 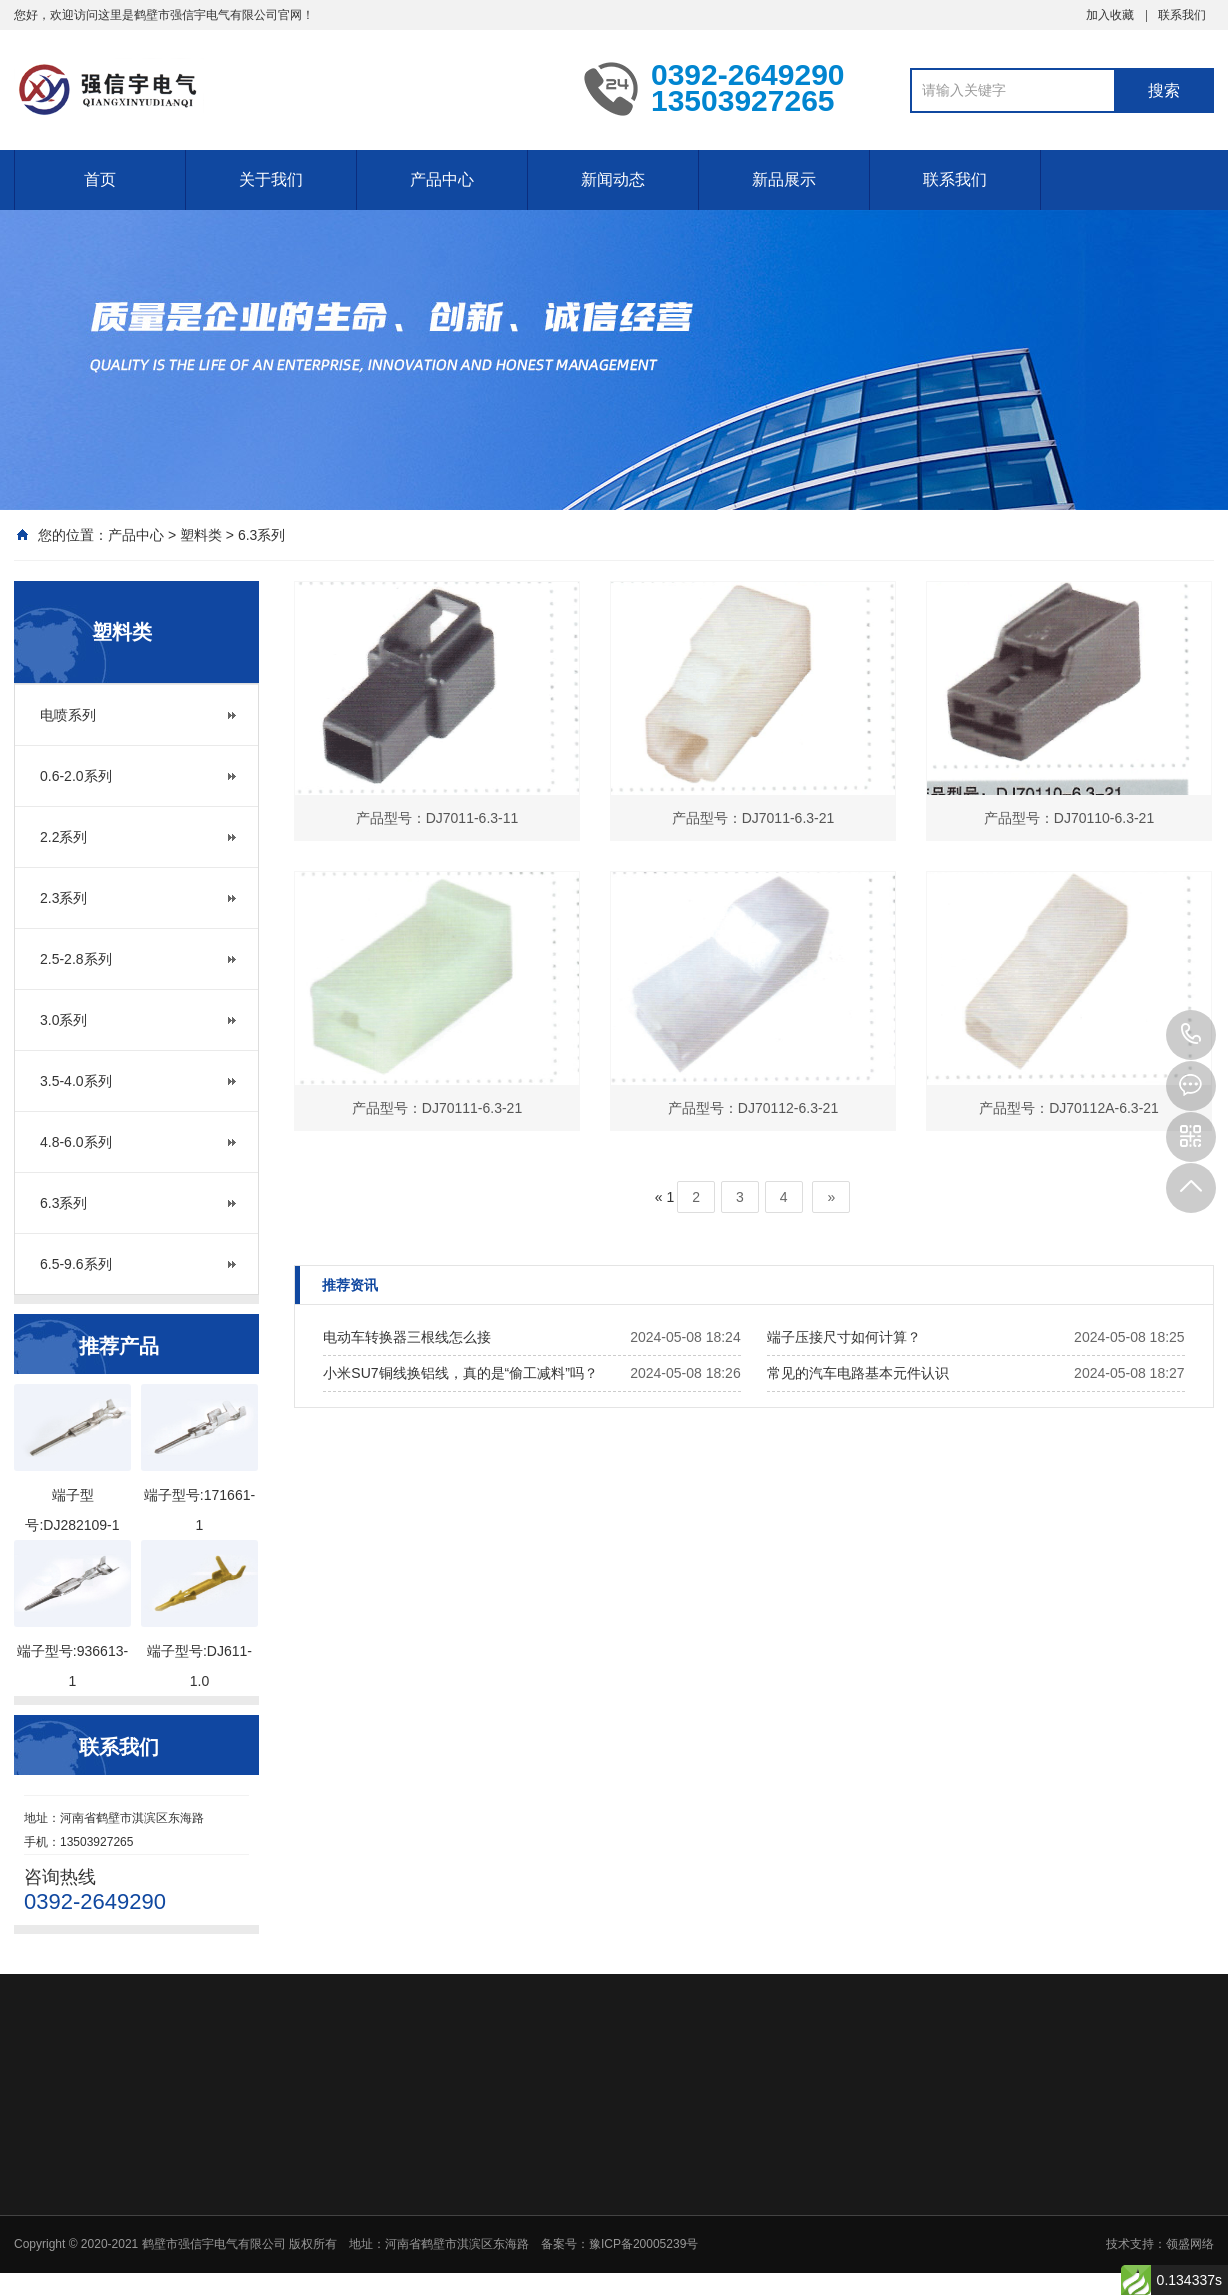 What do you see at coordinates (201, 535) in the screenshot?
I see `塑料类` at bounding box center [201, 535].